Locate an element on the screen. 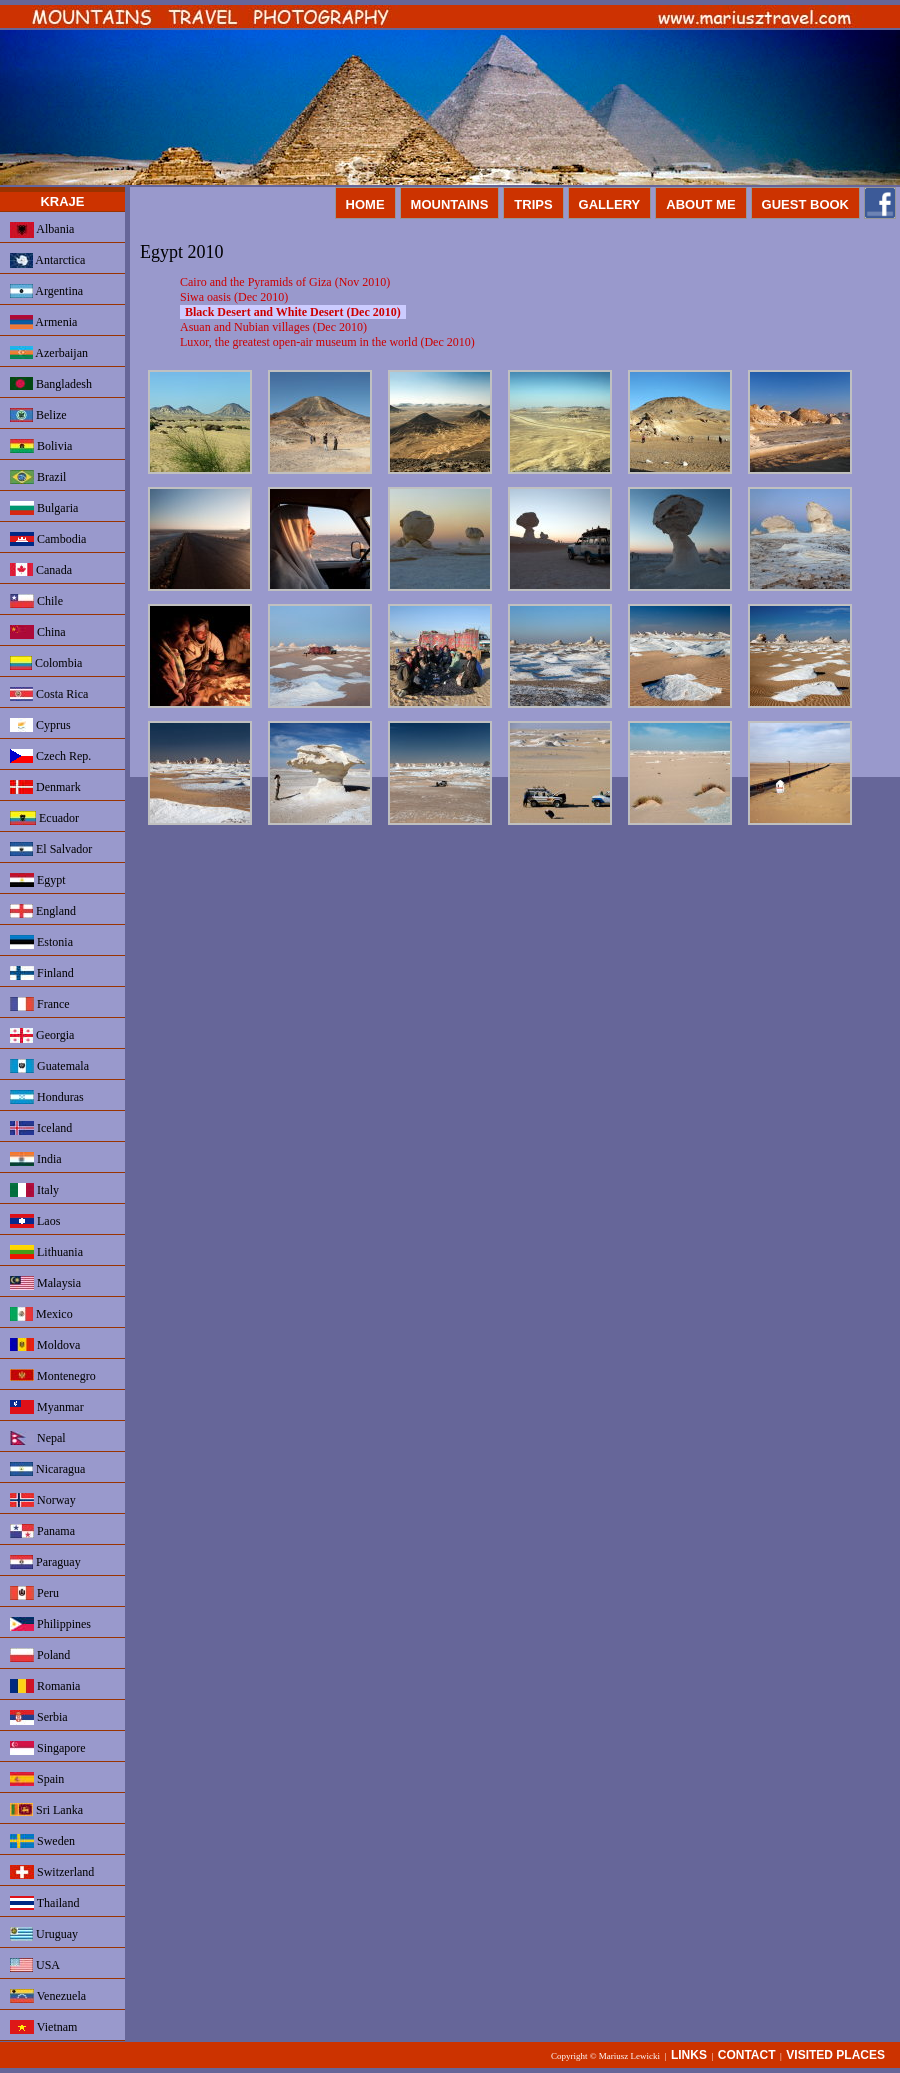  India is located at coordinates (36, 1159).